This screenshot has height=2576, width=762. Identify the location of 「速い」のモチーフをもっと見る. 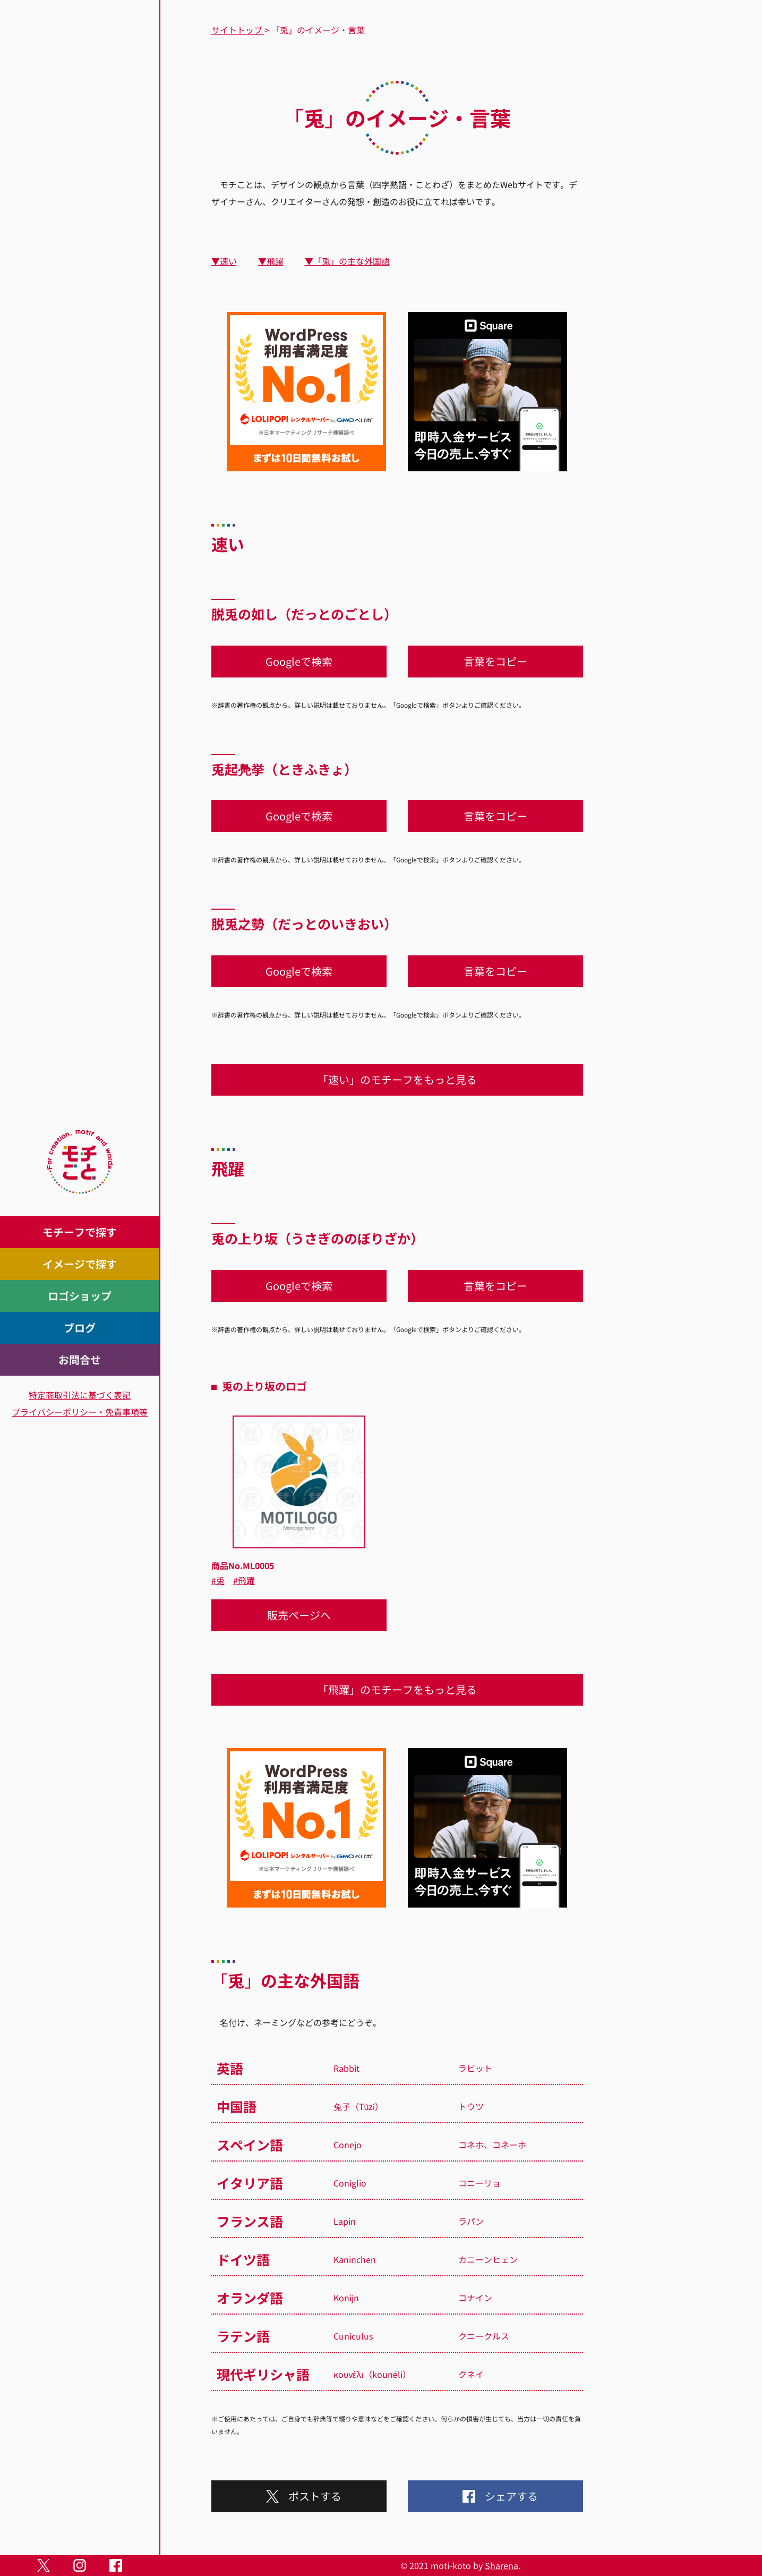
(397, 1079).